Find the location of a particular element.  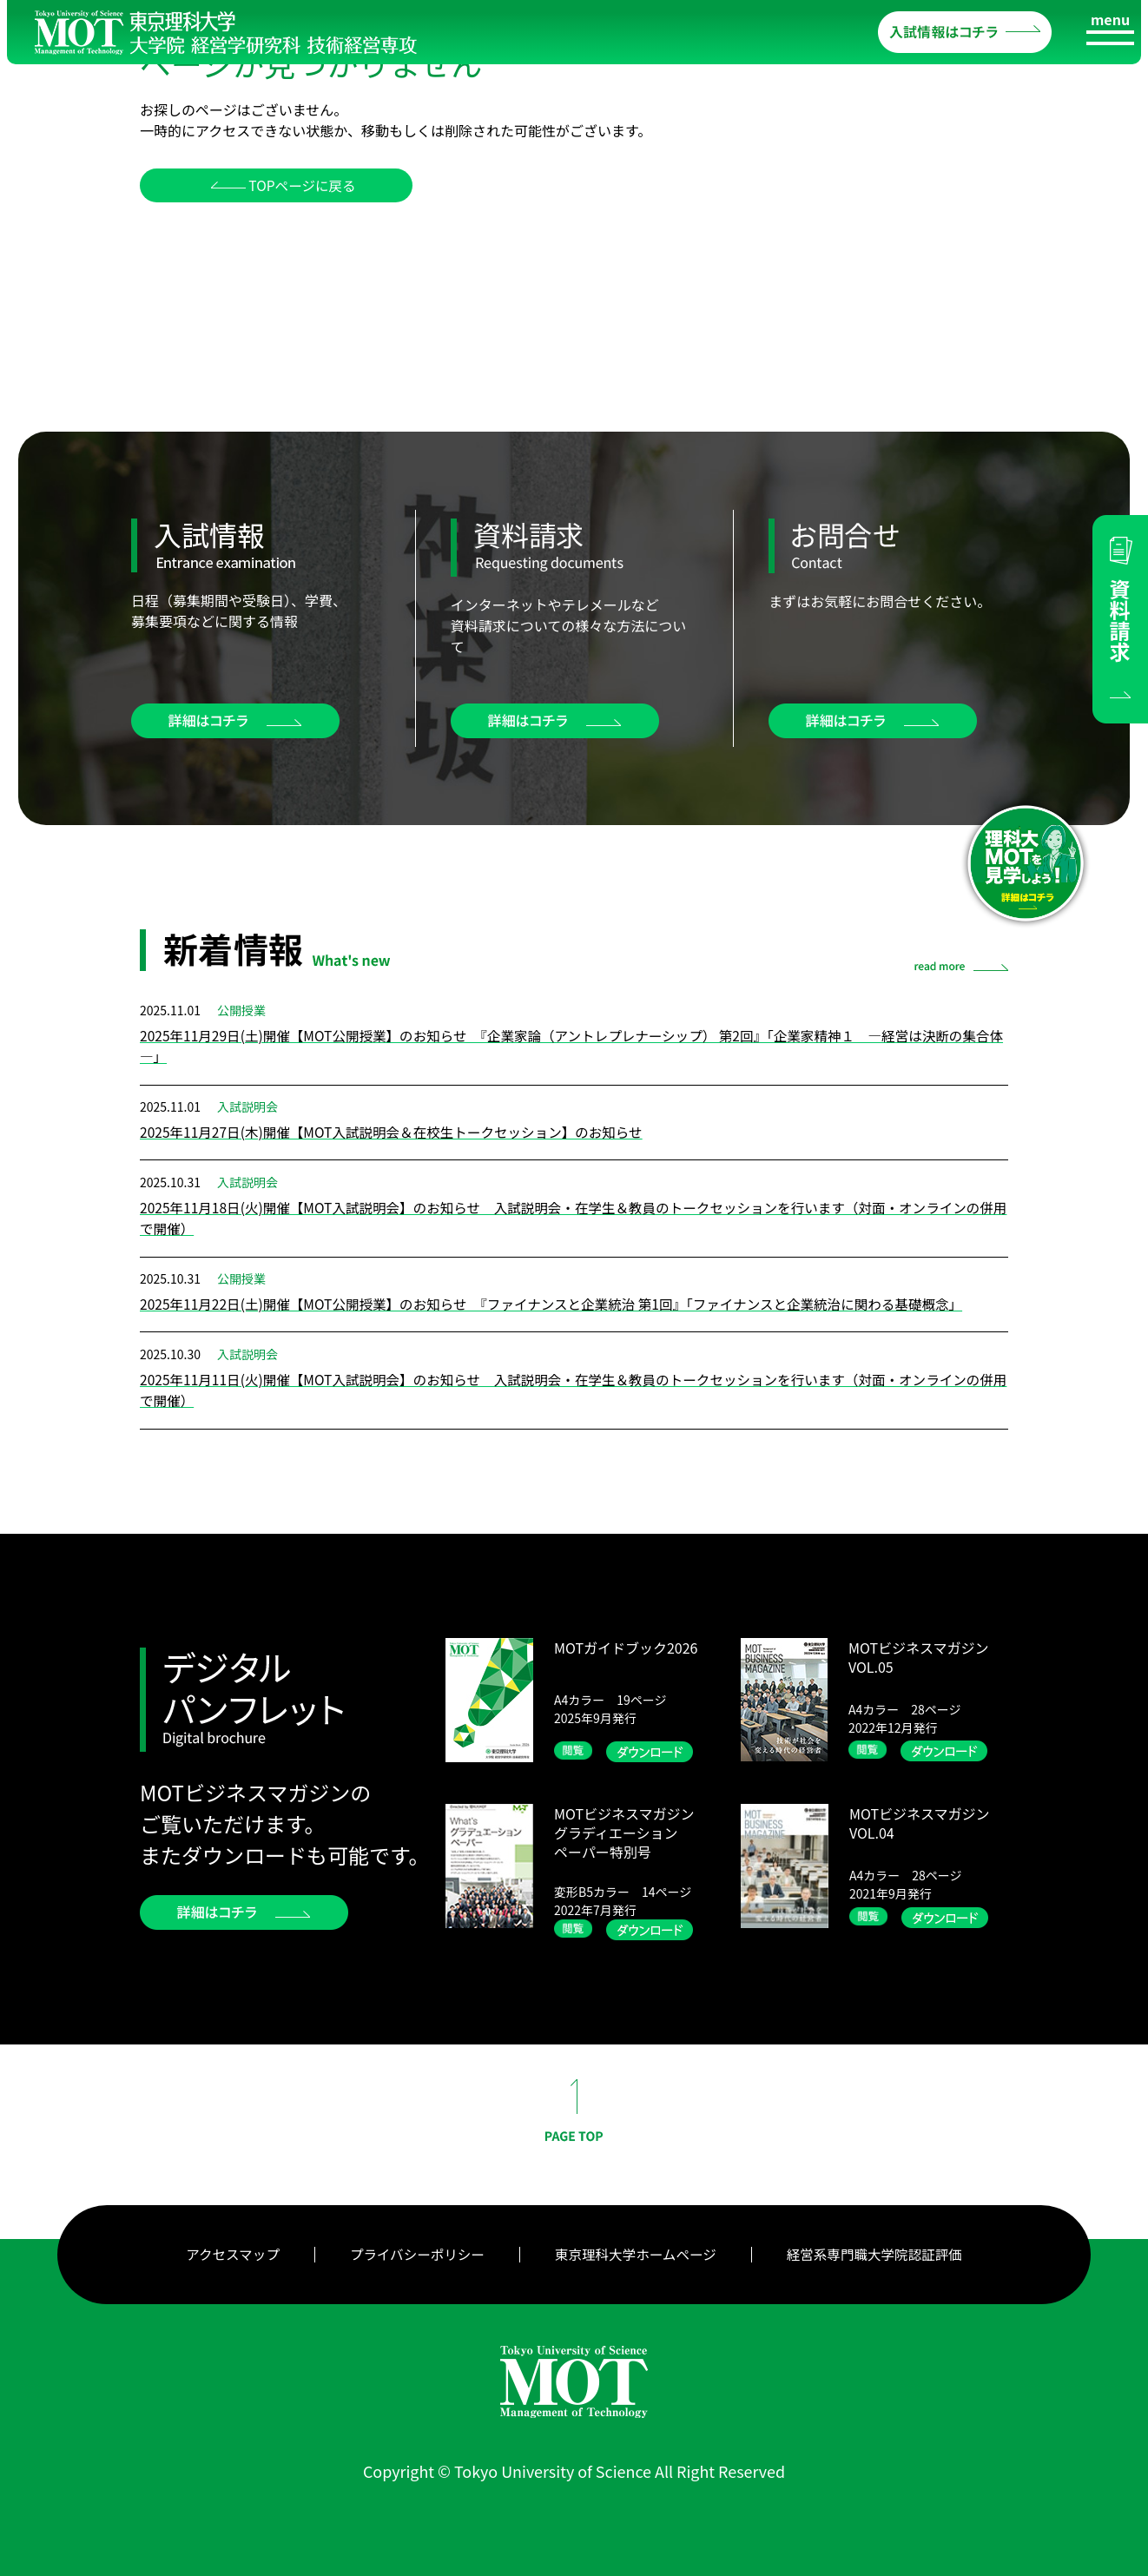

プライバシーポリシー is located at coordinates (413, 2252).